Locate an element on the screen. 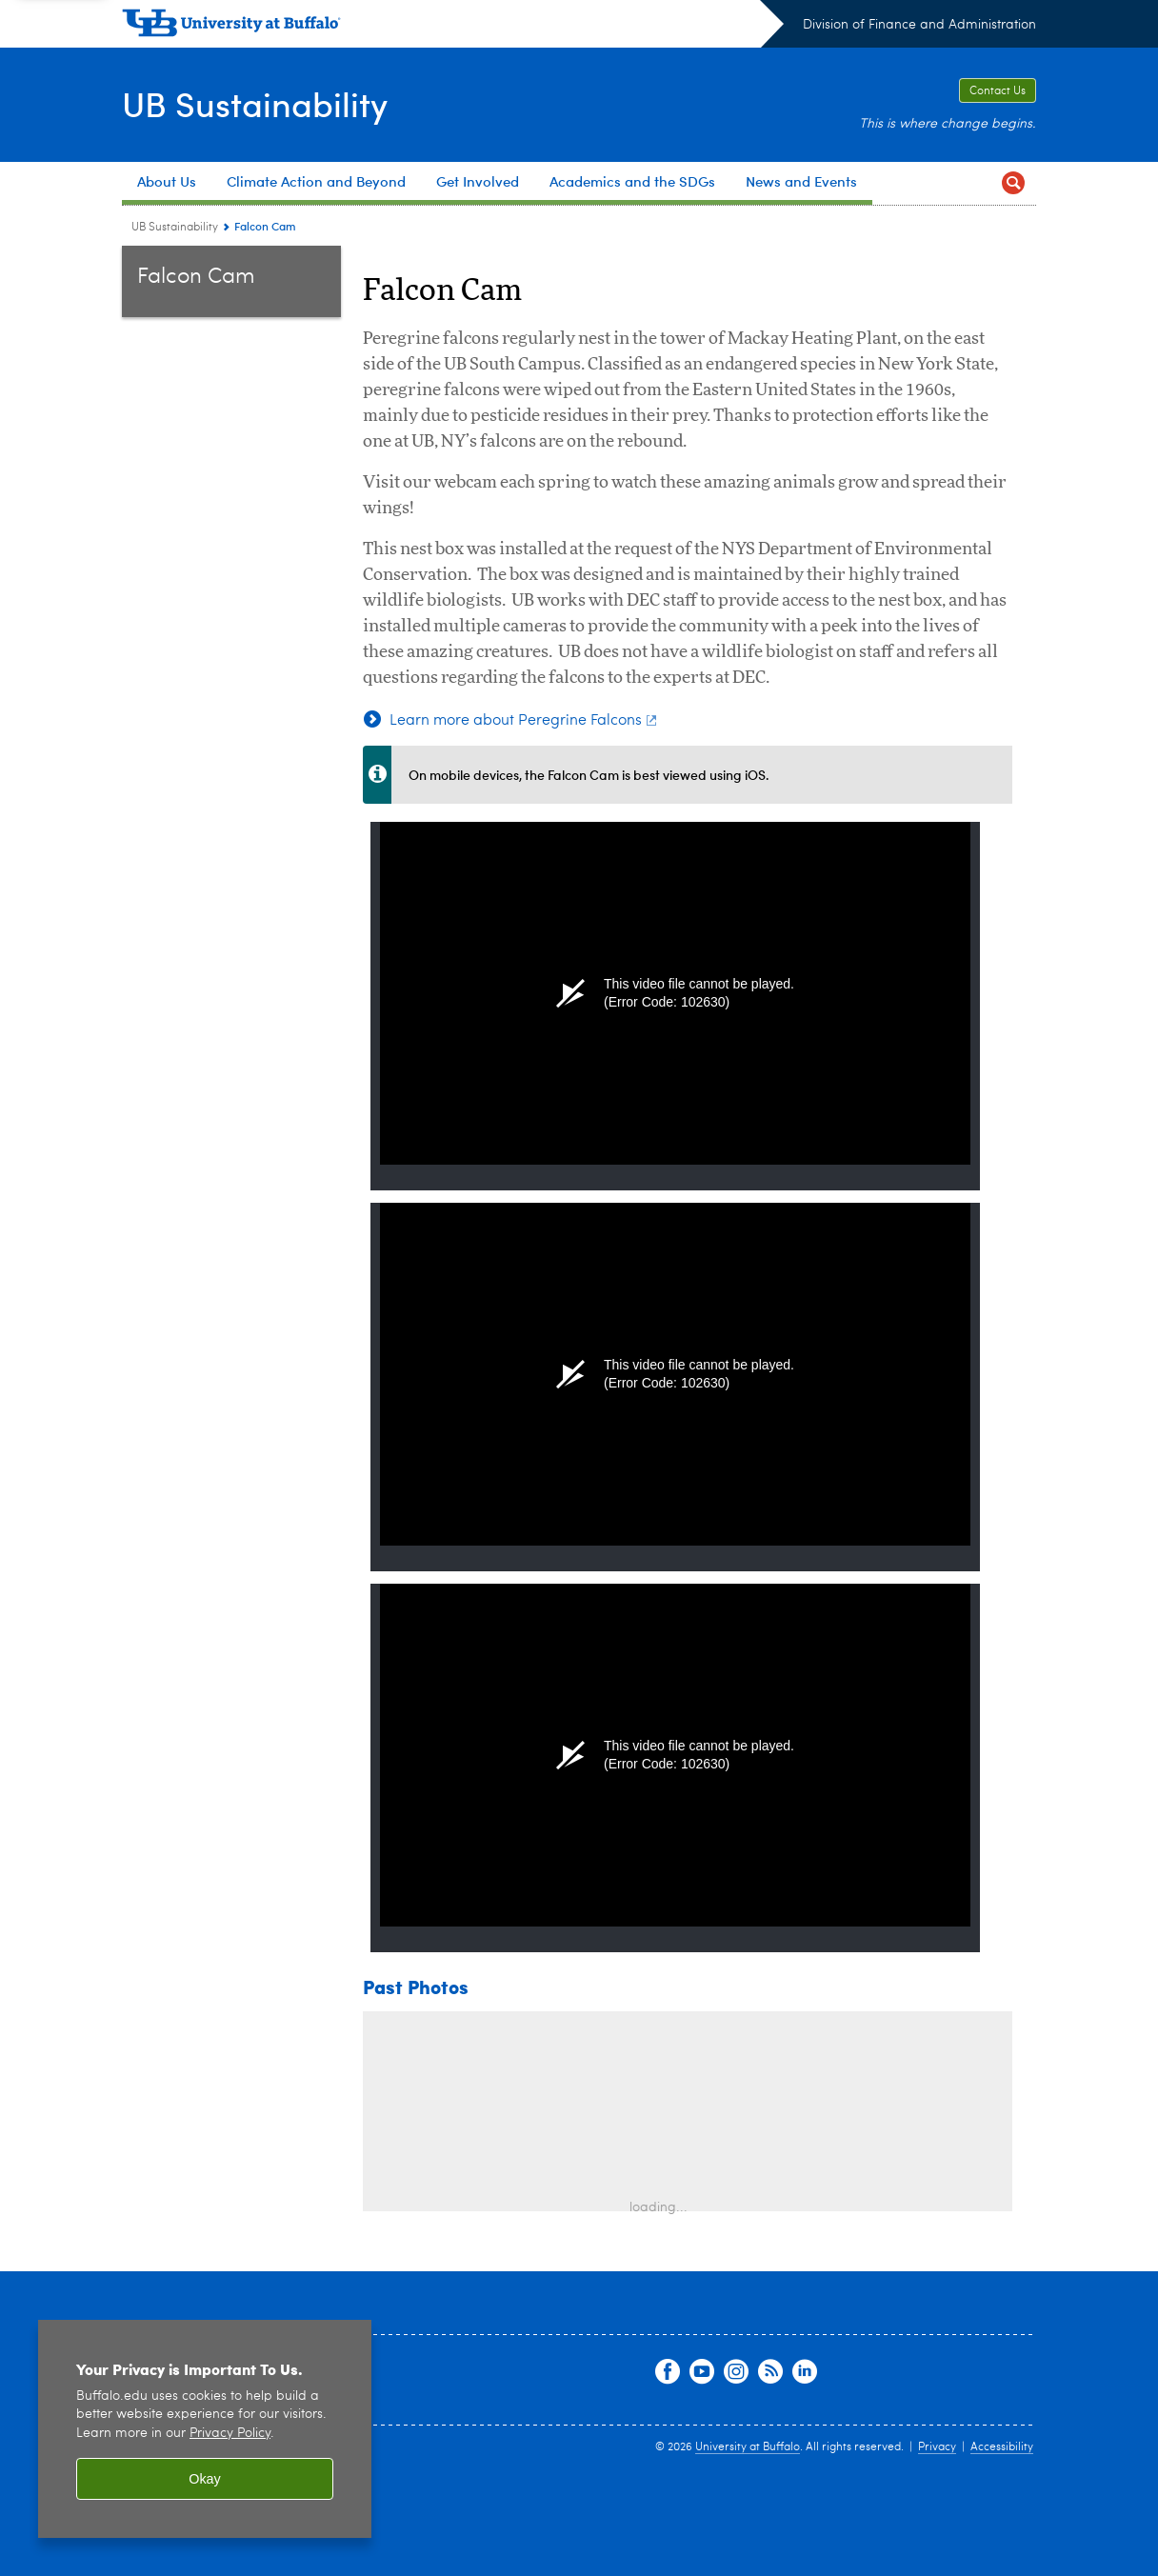 Image resolution: width=1158 pixels, height=2576 pixels. [region] is located at coordinates (204, 2429).